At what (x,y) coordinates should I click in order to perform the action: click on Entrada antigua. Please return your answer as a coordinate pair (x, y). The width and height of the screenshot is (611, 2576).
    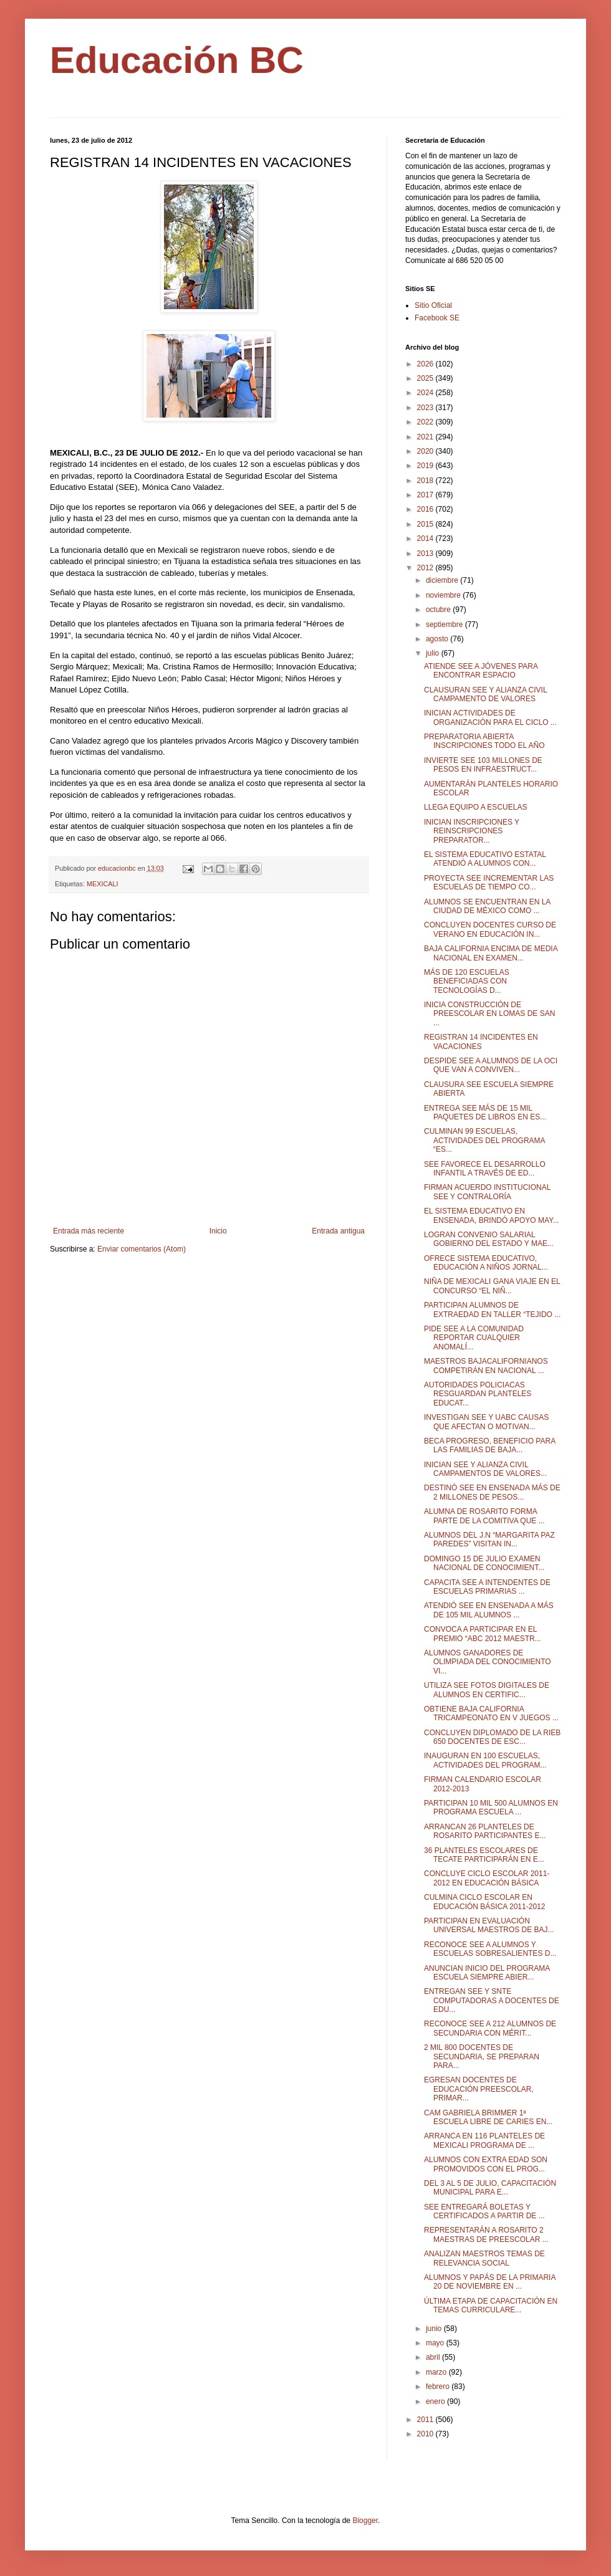
    Looking at the image, I should click on (338, 1231).